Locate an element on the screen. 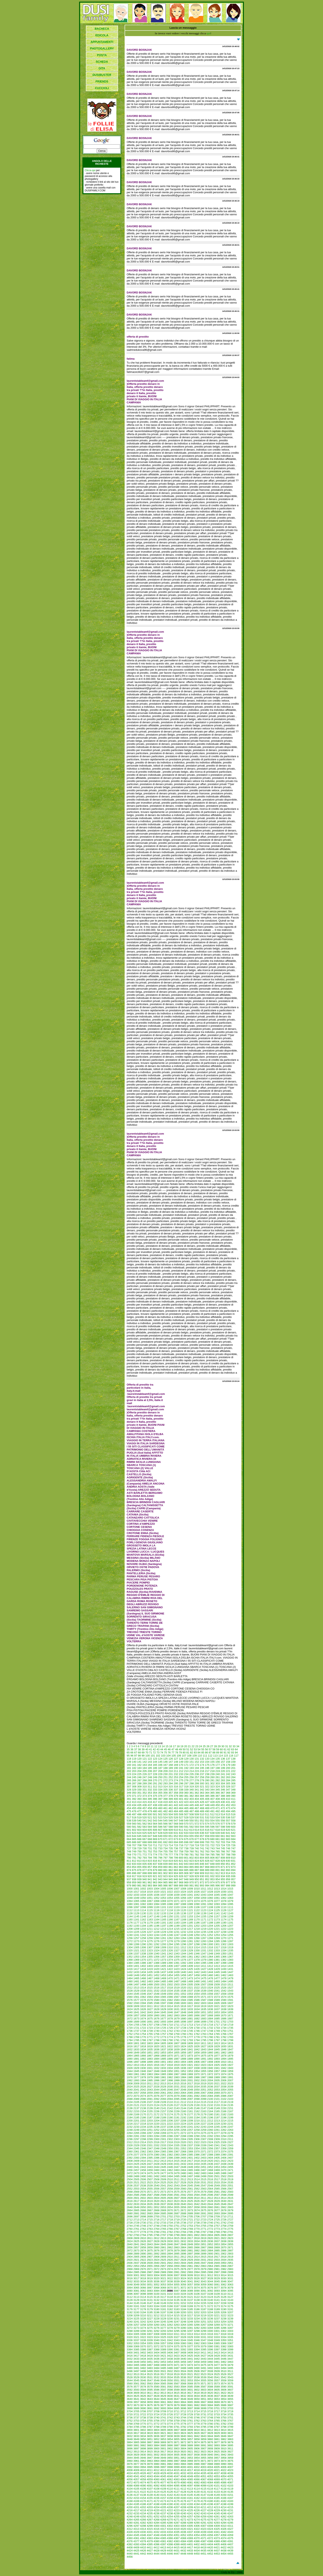  1403 is located at coordinates (150, 1965).